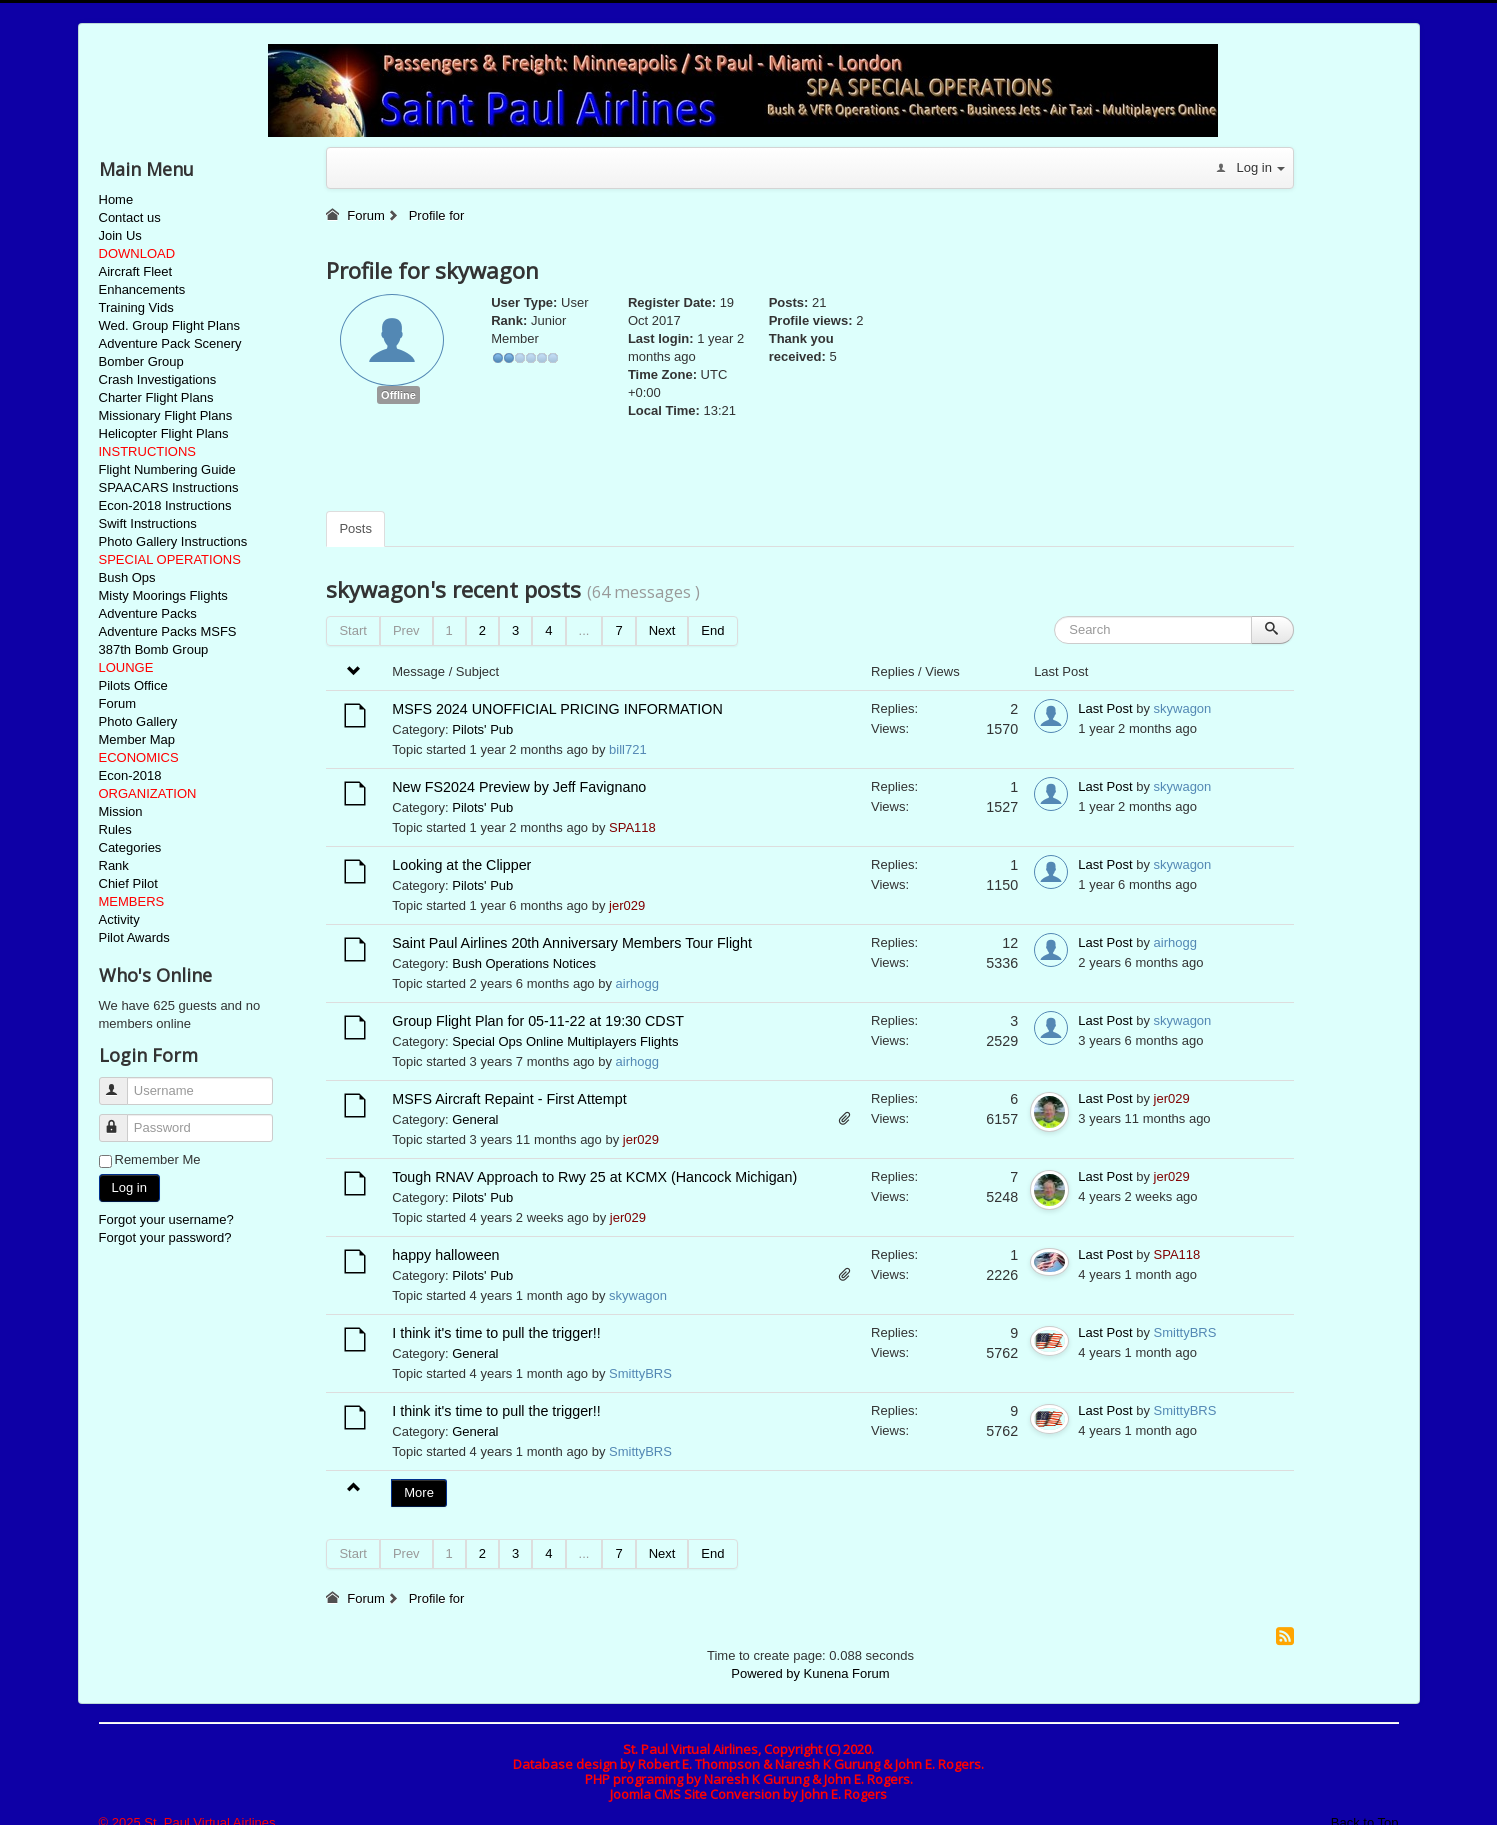  I want to click on Training Vids, so click(136, 307).